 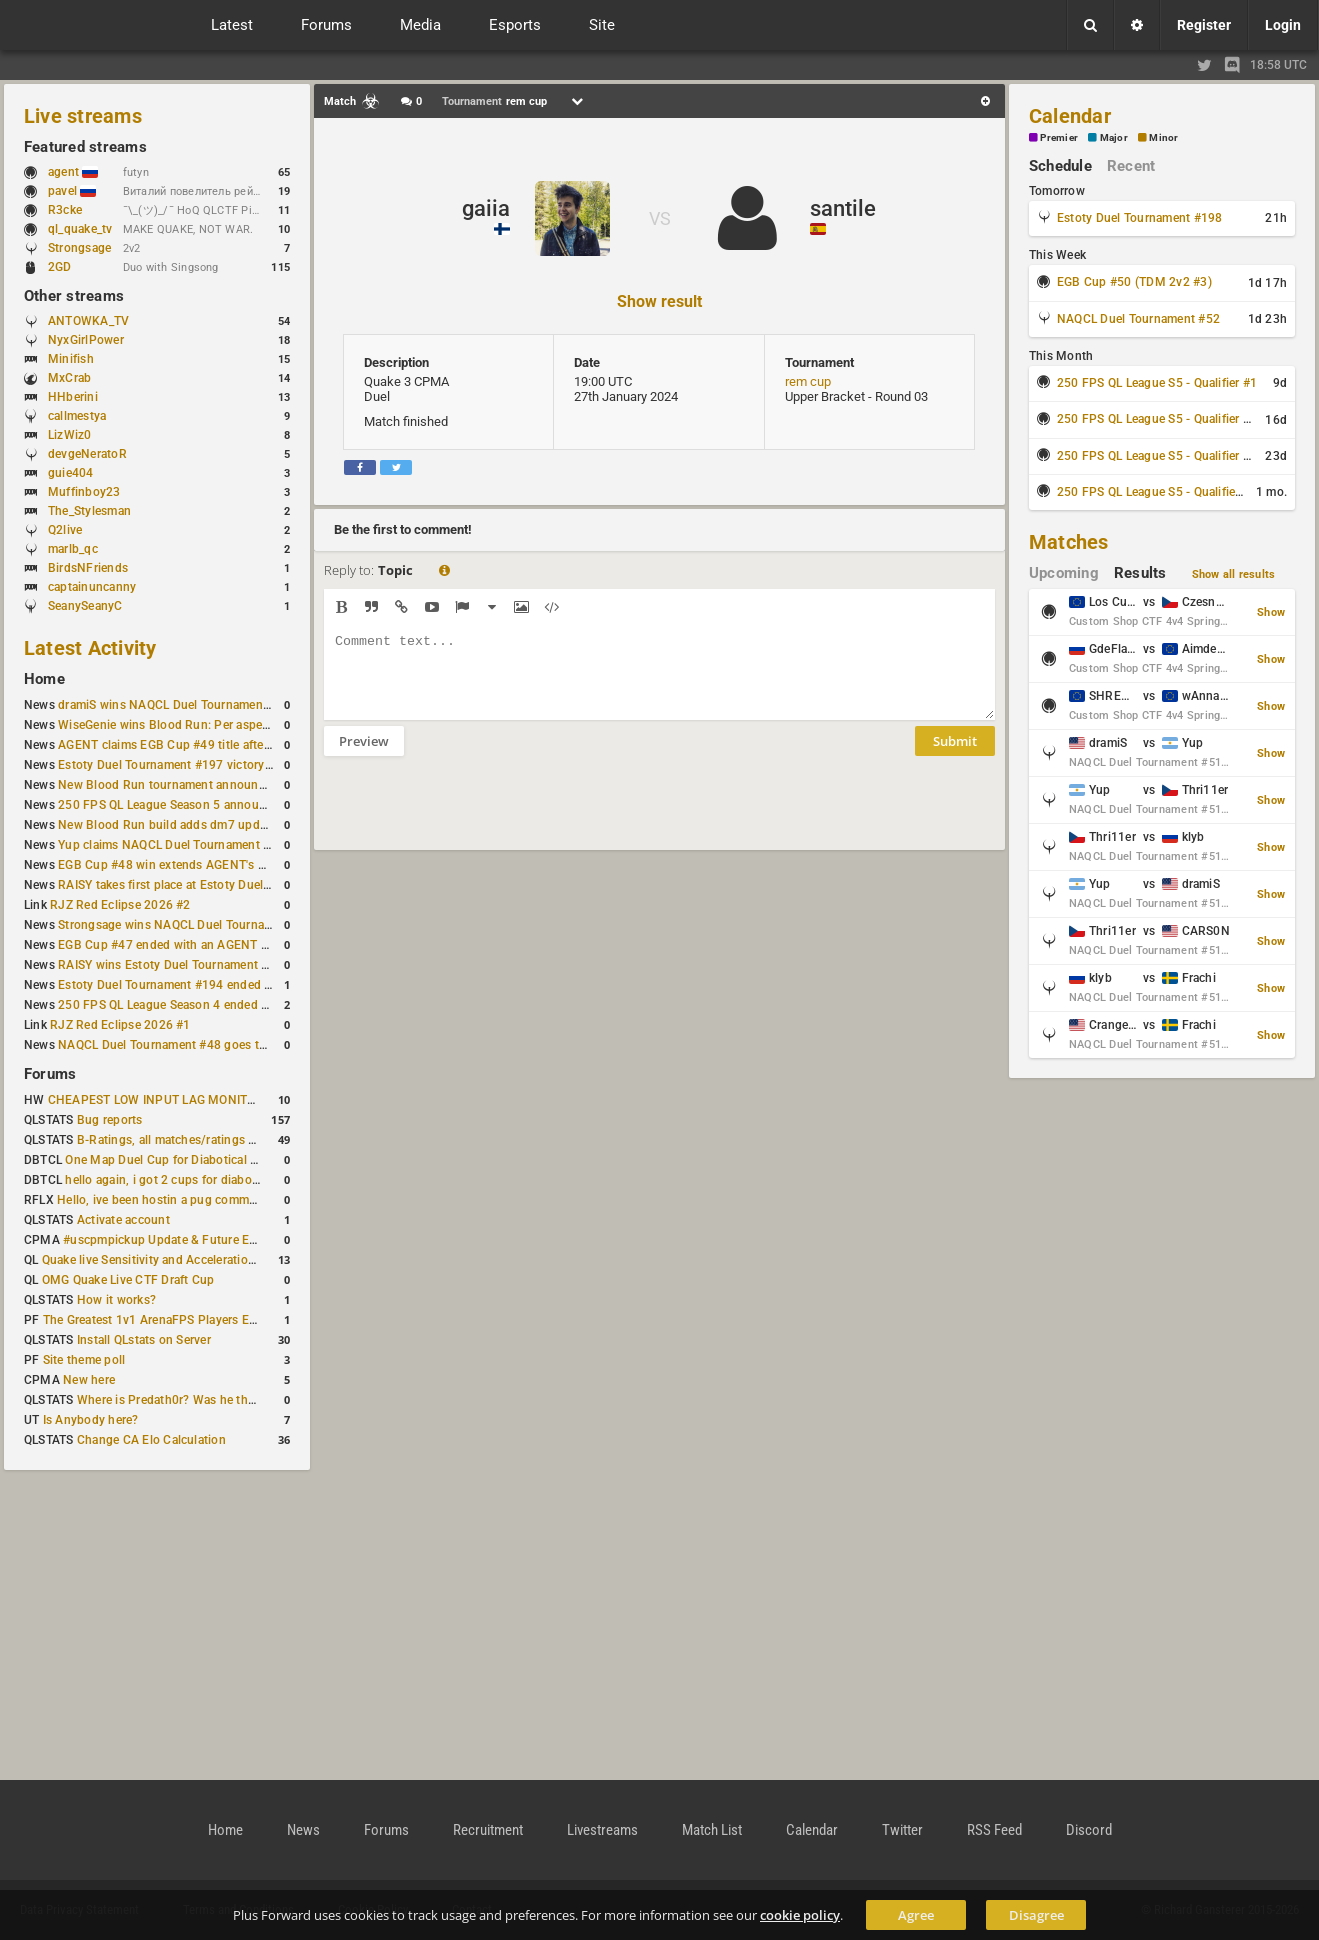 What do you see at coordinates (171, 1180) in the screenshot?
I see `hello again, i got 2 cups for diabotical!` at bounding box center [171, 1180].